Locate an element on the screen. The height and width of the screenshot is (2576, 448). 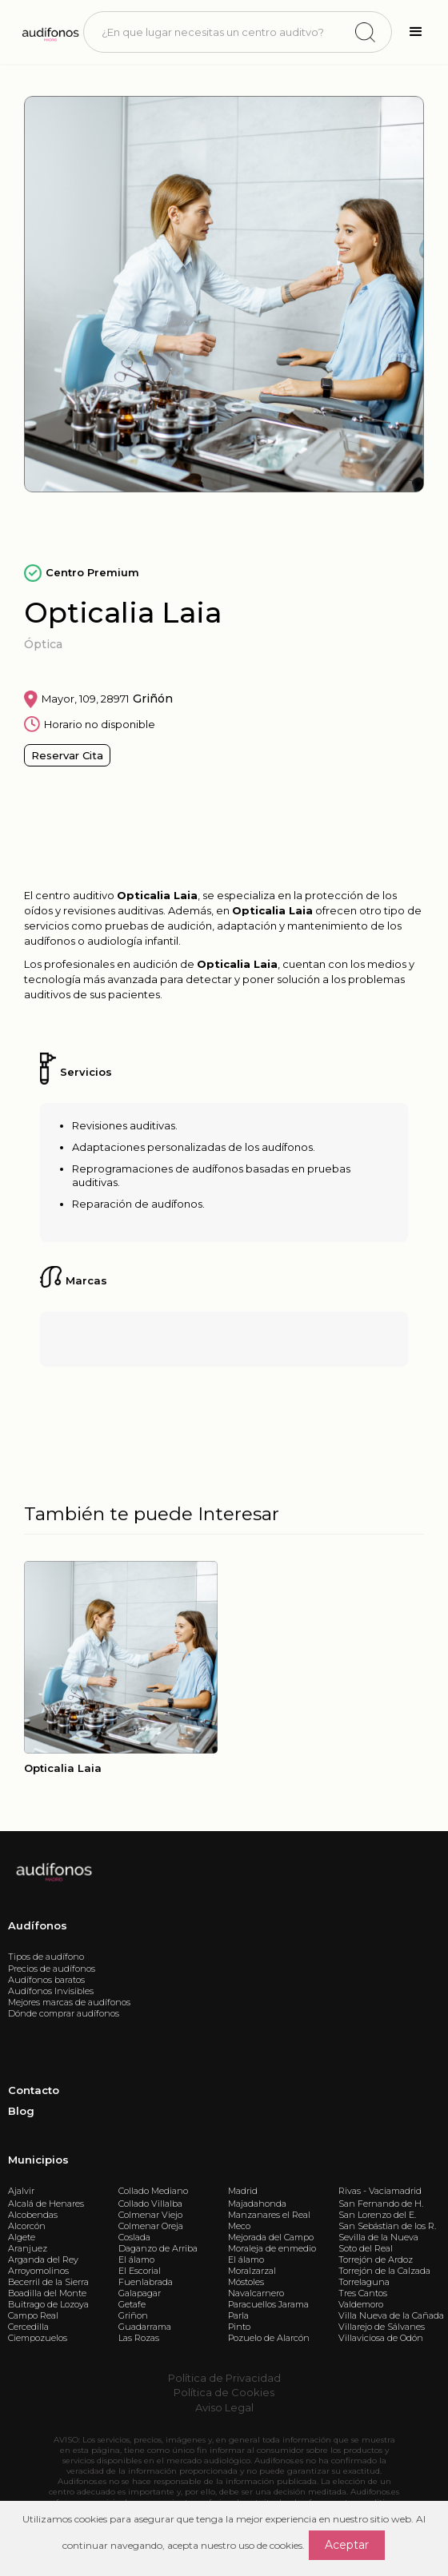
Audífonos baratos is located at coordinates (46, 1979).